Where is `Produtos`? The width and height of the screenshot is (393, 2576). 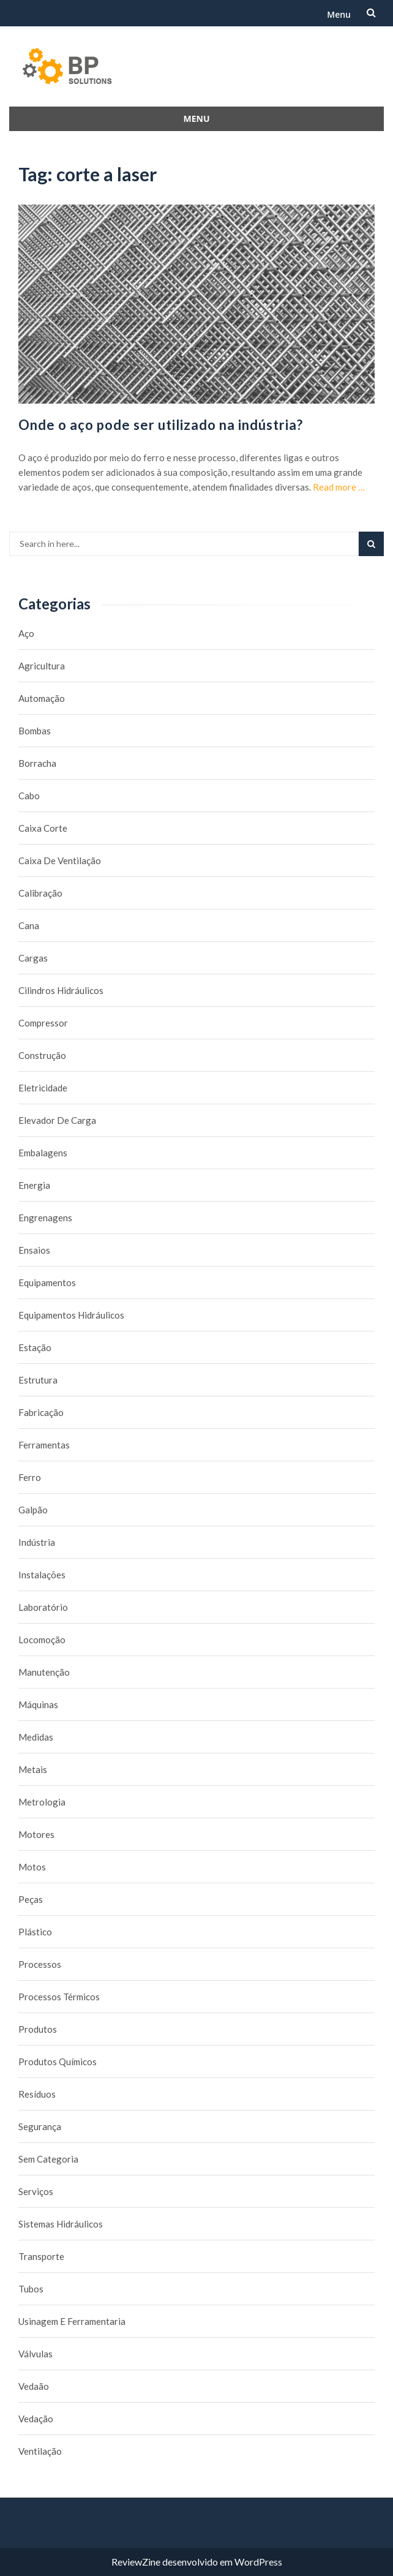
Produtos is located at coordinates (37, 2029).